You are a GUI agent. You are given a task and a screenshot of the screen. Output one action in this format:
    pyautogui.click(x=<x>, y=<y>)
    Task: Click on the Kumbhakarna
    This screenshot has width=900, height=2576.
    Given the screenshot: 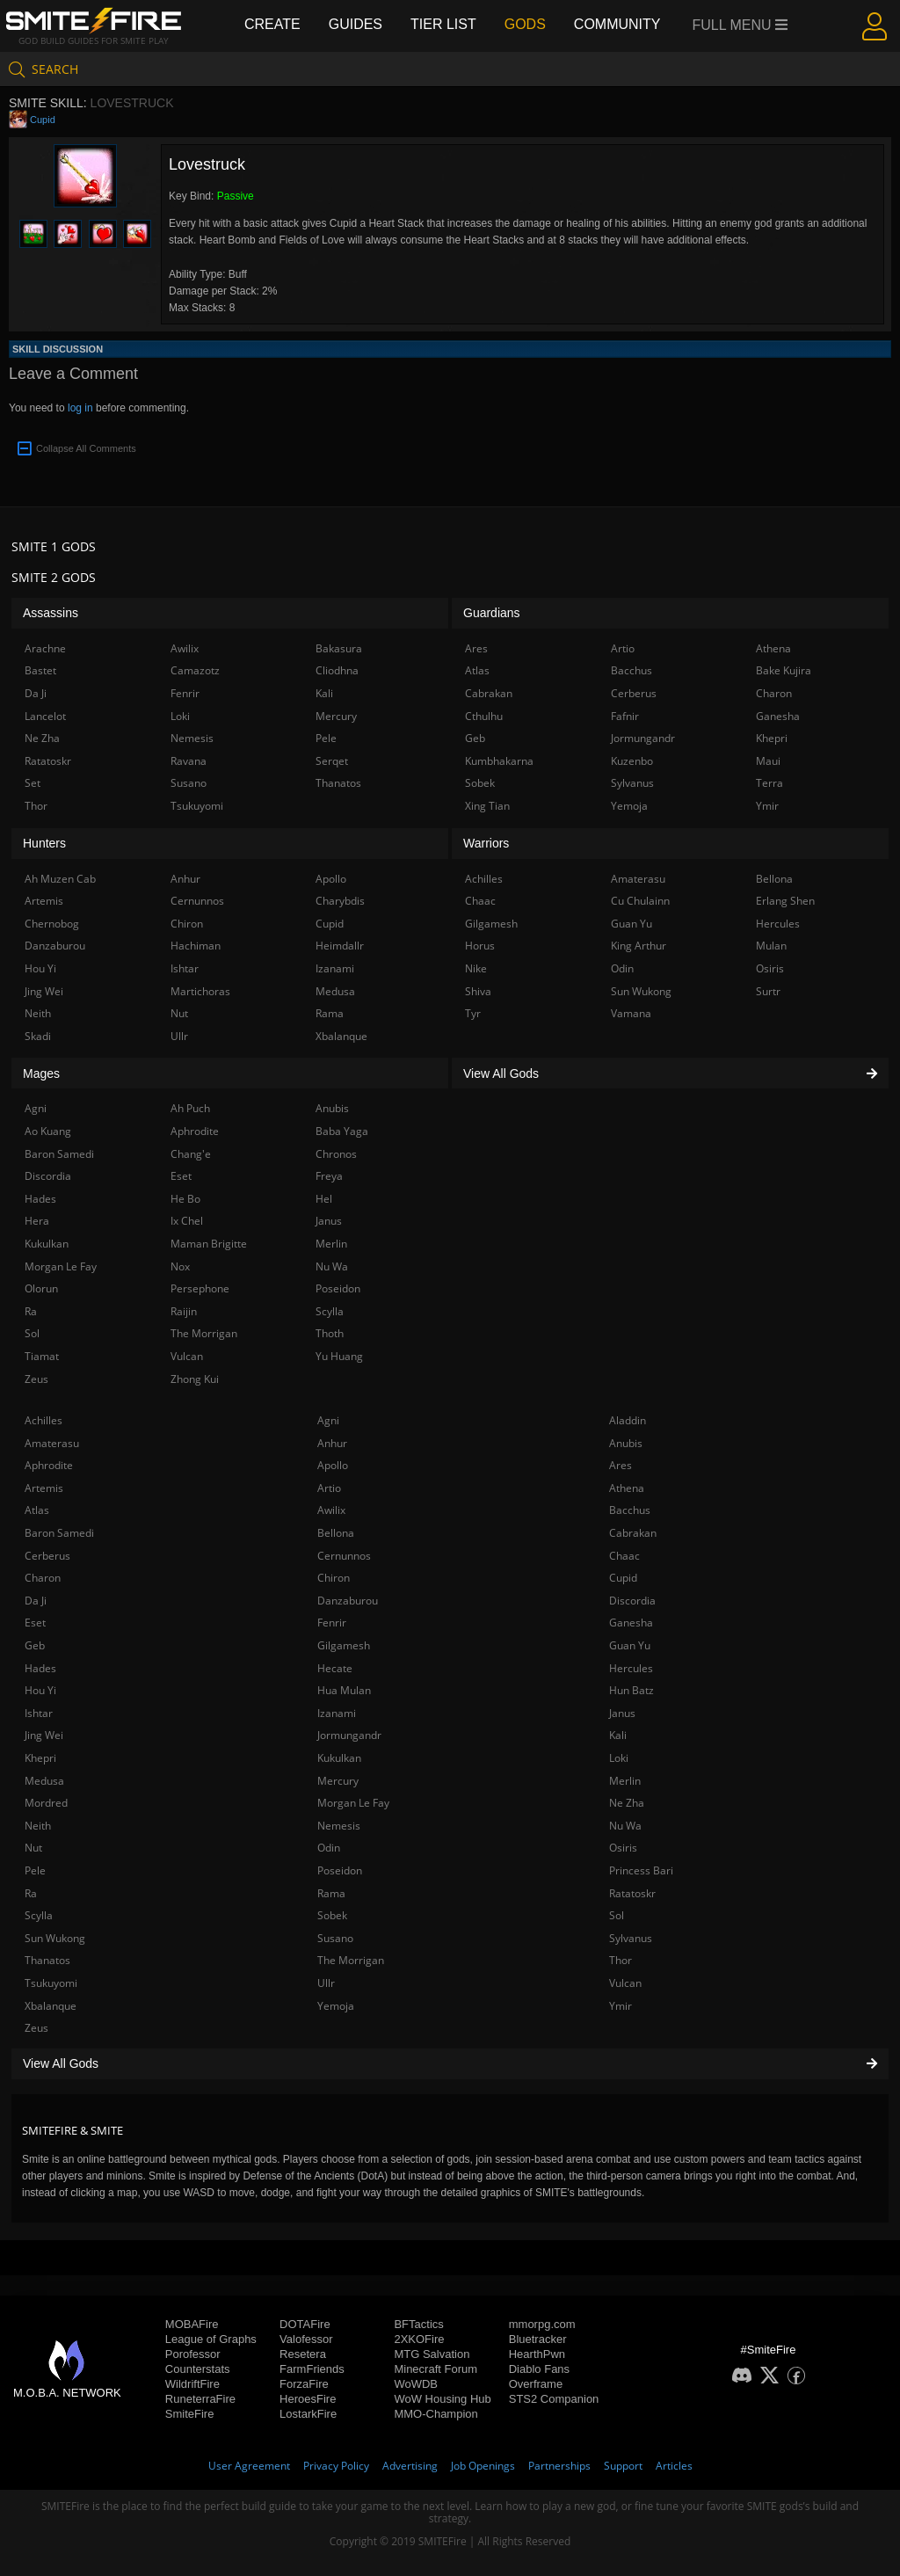 What is the action you would take?
    pyautogui.click(x=499, y=760)
    